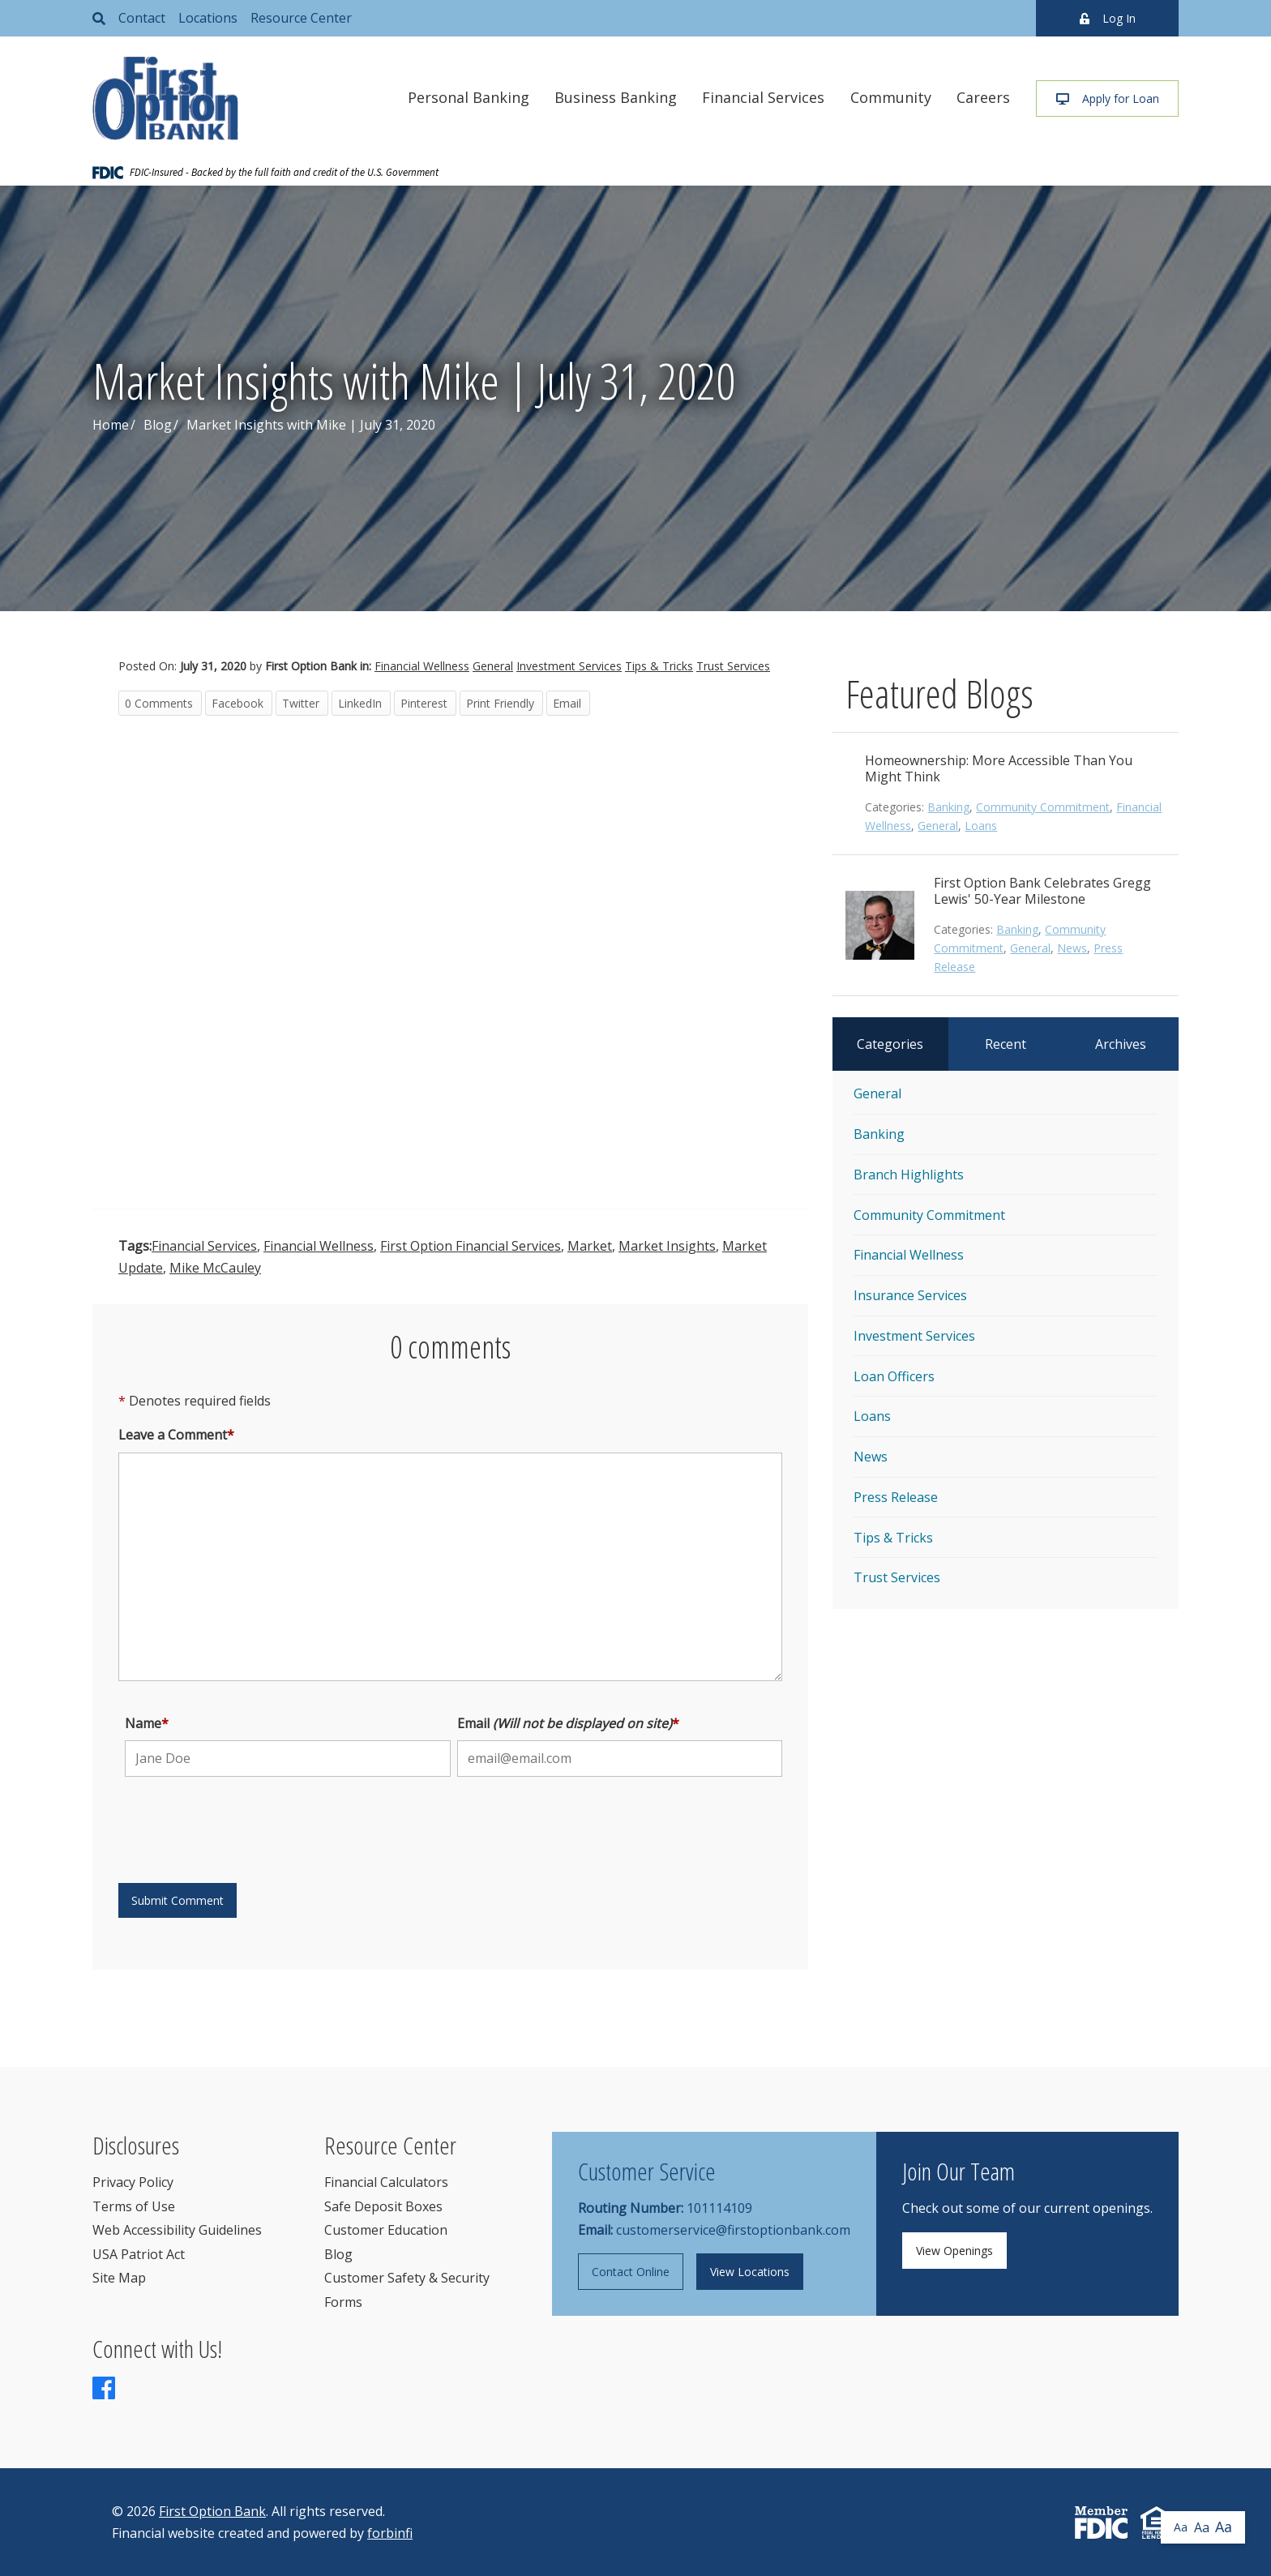 The image size is (1271, 2576). What do you see at coordinates (763, 97) in the screenshot?
I see `Financial Services` at bounding box center [763, 97].